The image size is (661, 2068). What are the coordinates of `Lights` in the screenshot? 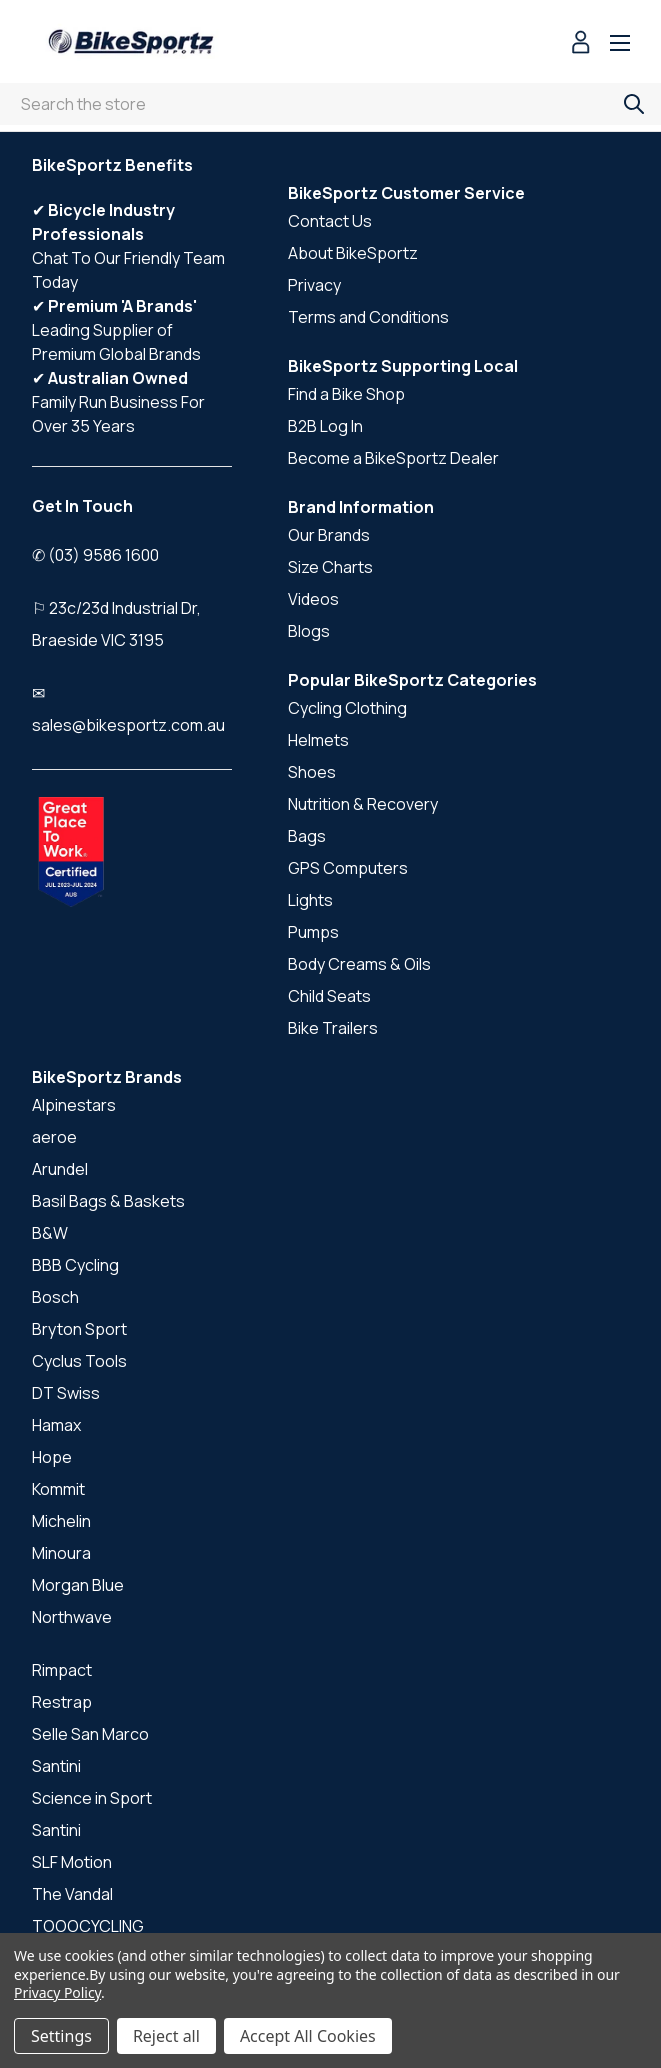 It's located at (310, 900).